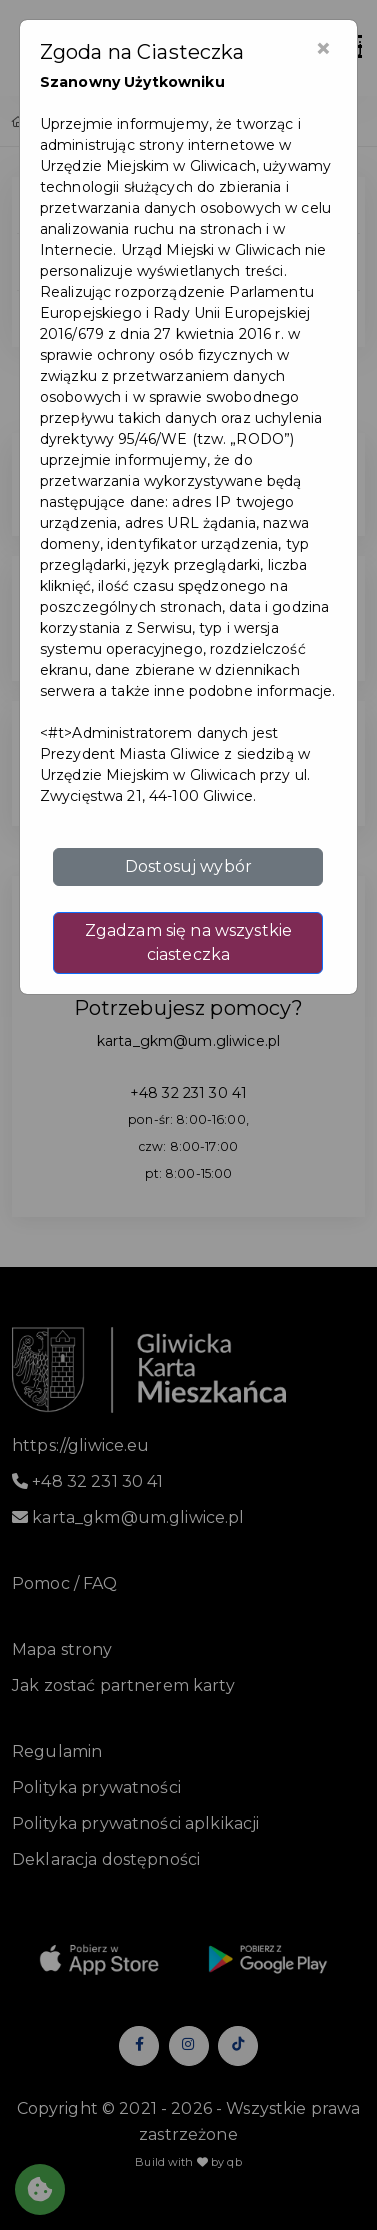  What do you see at coordinates (188, 942) in the screenshot?
I see `Zgadzam się na wszystkie ciasteczka` at bounding box center [188, 942].